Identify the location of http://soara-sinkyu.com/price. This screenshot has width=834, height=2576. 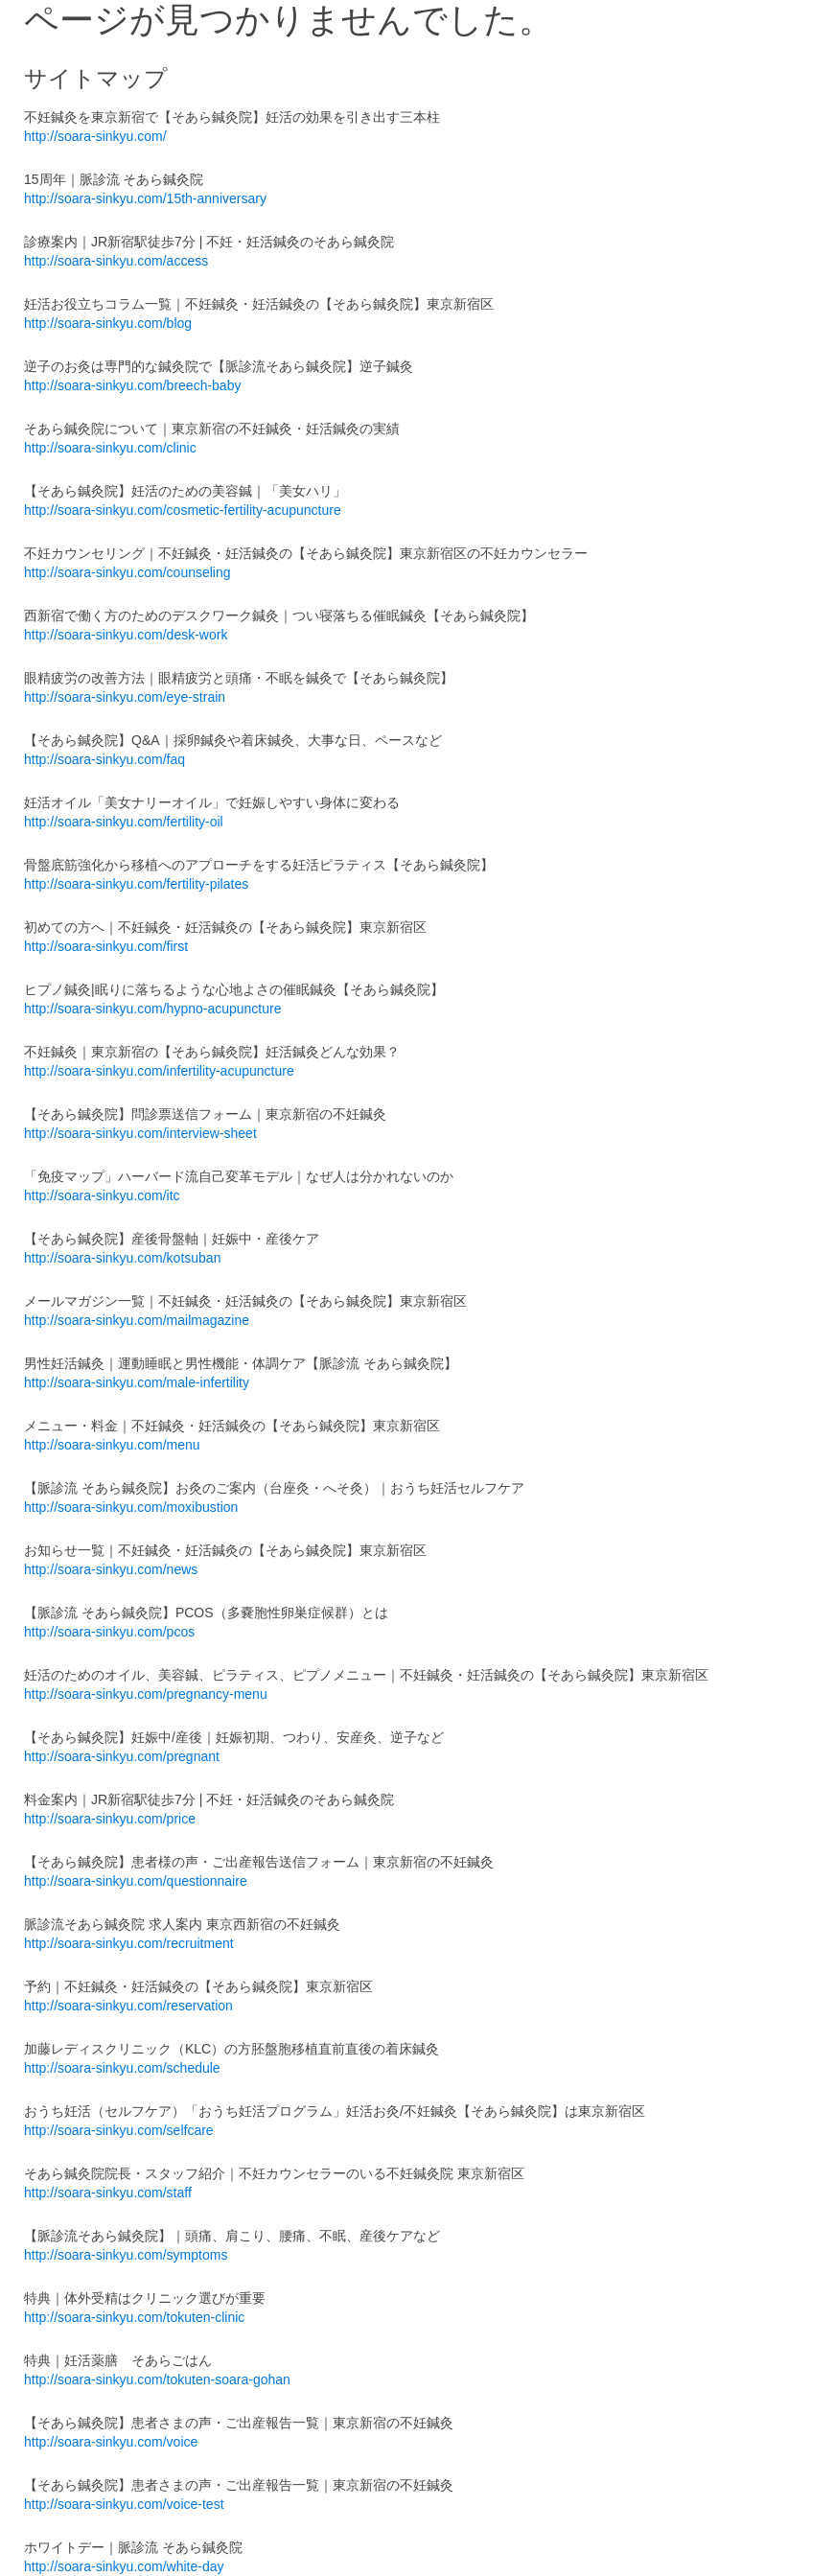
(110, 1818).